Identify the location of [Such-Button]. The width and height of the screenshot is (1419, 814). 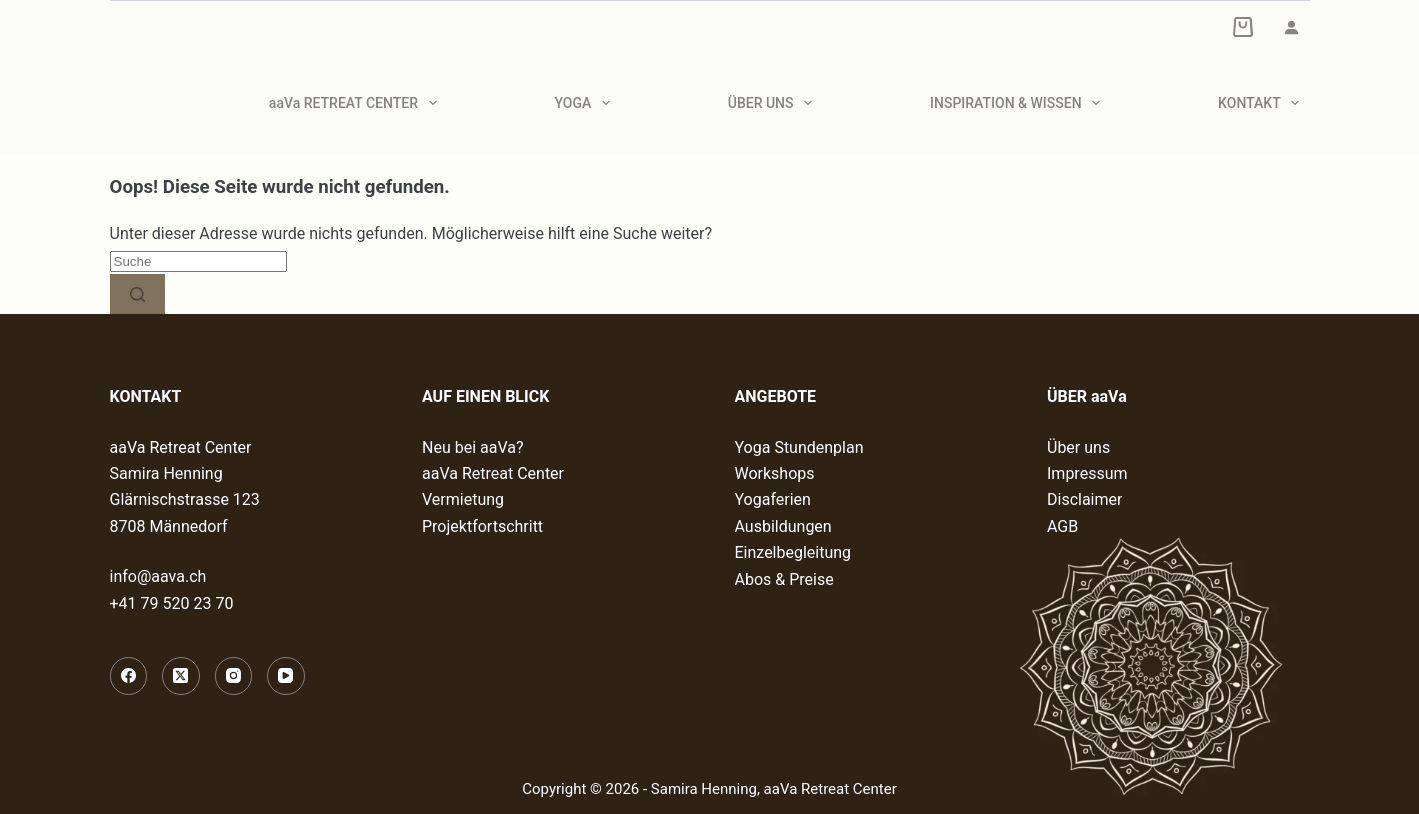
(137, 294).